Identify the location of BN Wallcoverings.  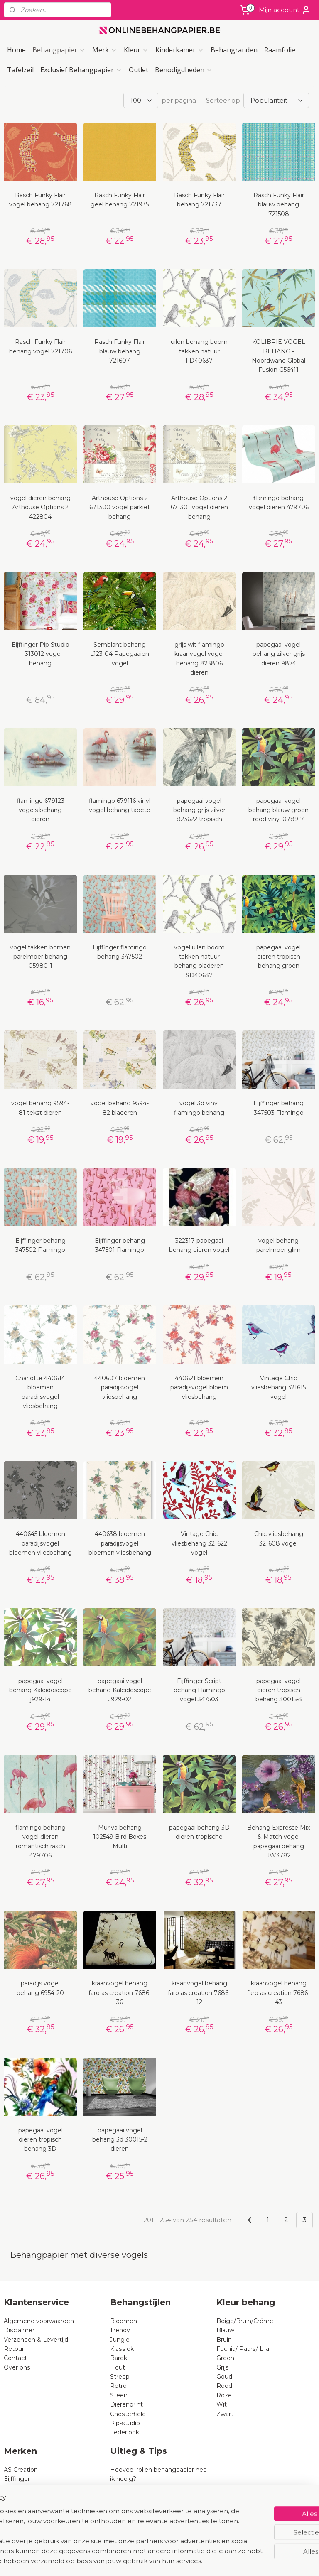
(30, 2506).